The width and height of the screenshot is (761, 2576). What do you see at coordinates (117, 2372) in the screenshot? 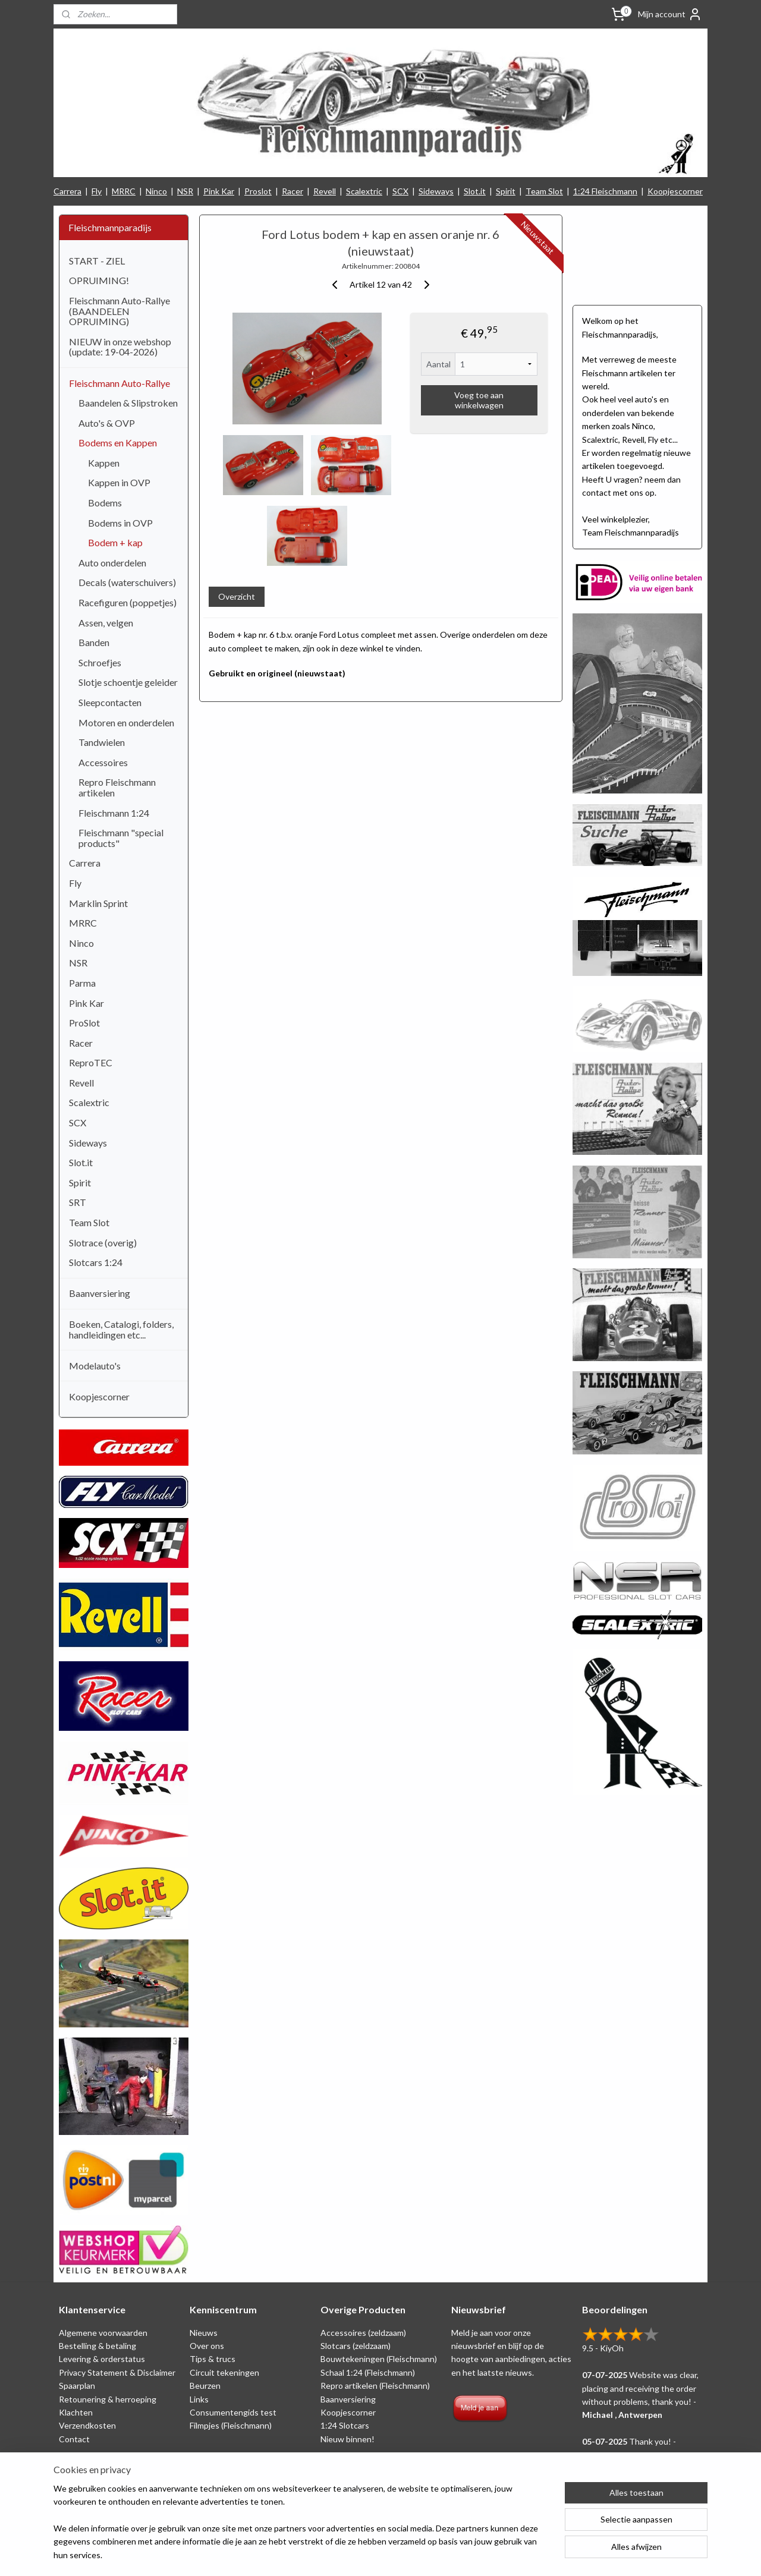
I see `Privacy Statement & Disclaimer` at bounding box center [117, 2372].